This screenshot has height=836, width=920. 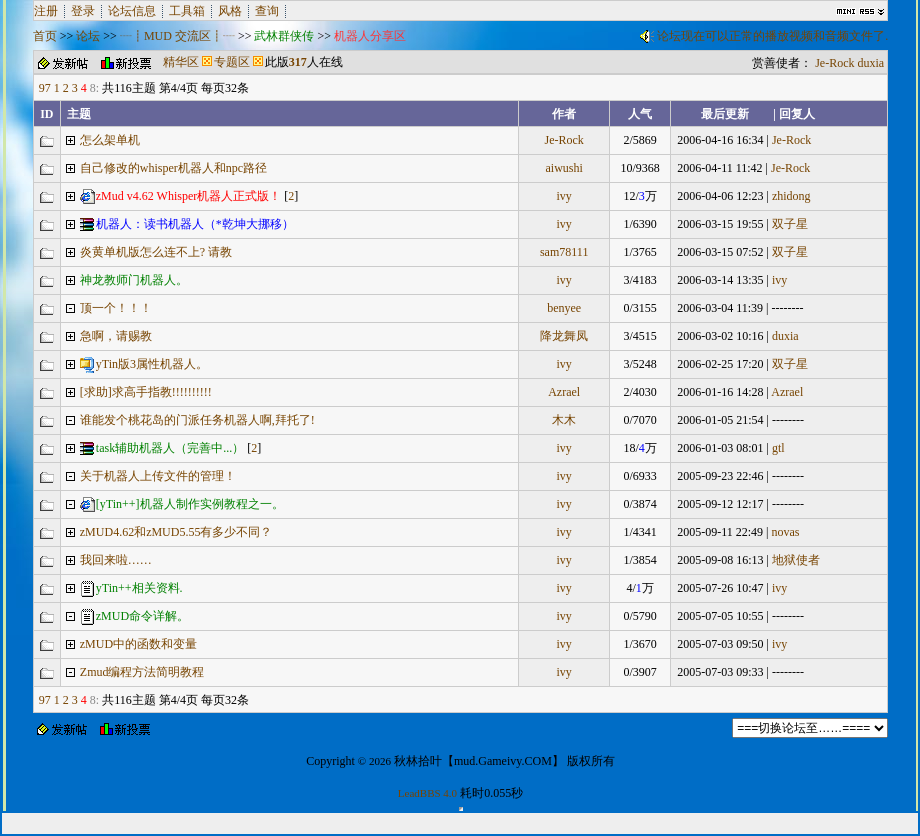 I want to click on 317, so click(x=298, y=62).